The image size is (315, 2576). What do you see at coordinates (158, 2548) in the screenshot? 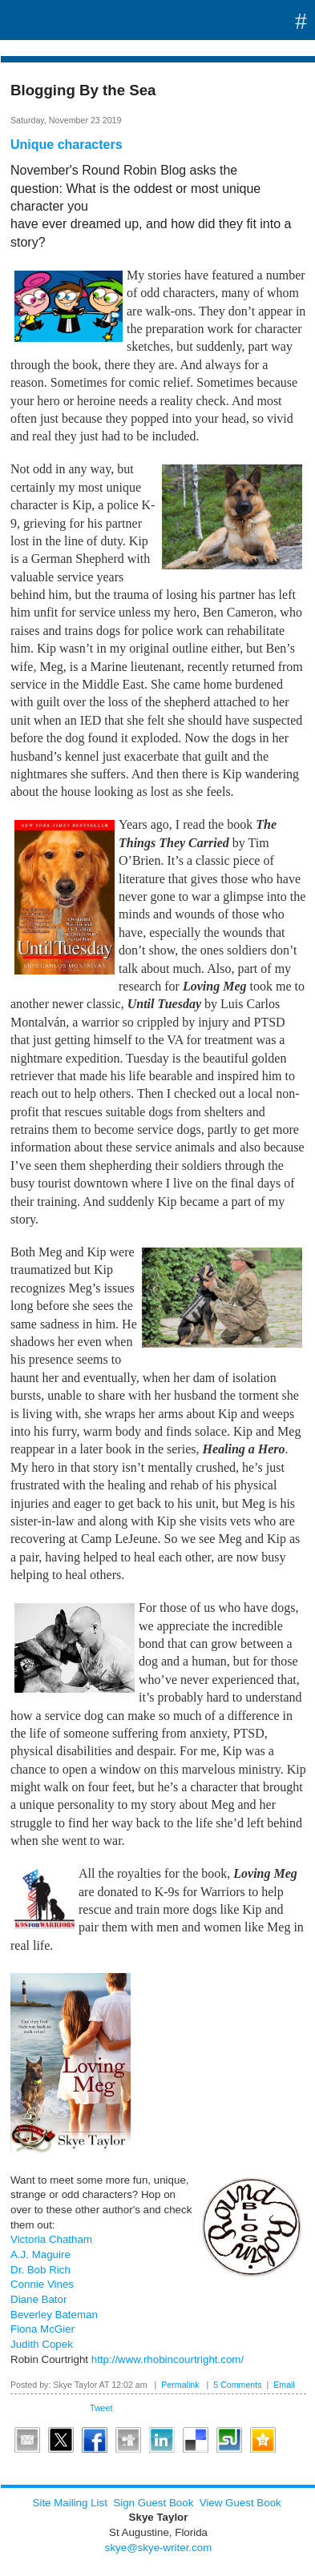
I see `skye@skye-writer.com` at bounding box center [158, 2548].